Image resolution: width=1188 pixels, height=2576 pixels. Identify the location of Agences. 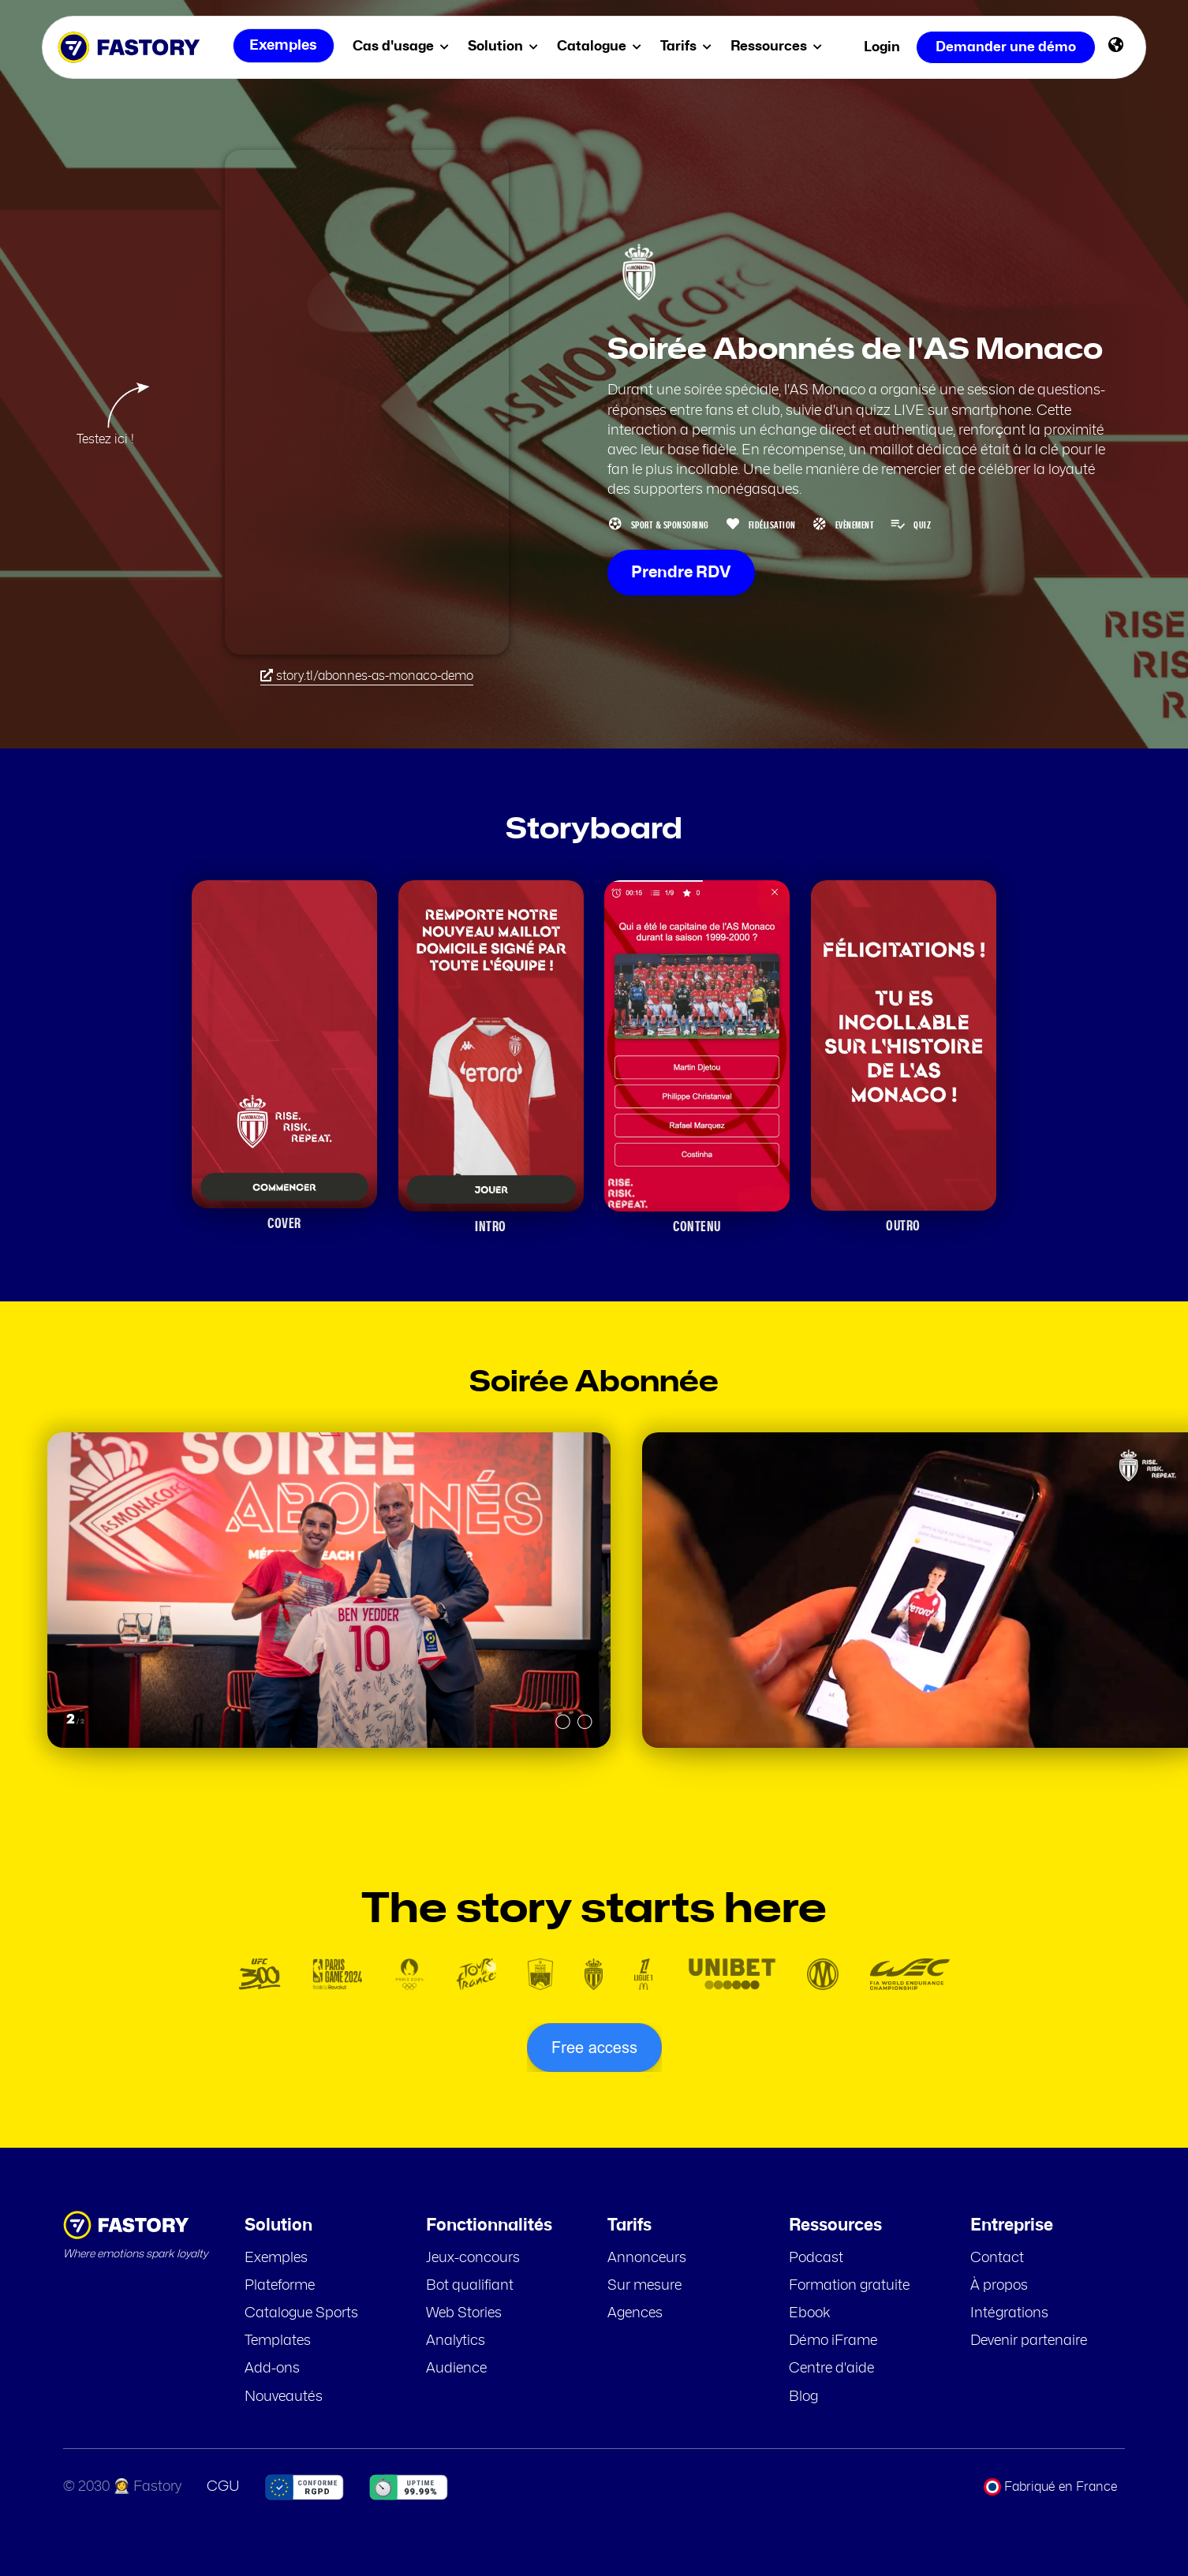
(635, 2313).